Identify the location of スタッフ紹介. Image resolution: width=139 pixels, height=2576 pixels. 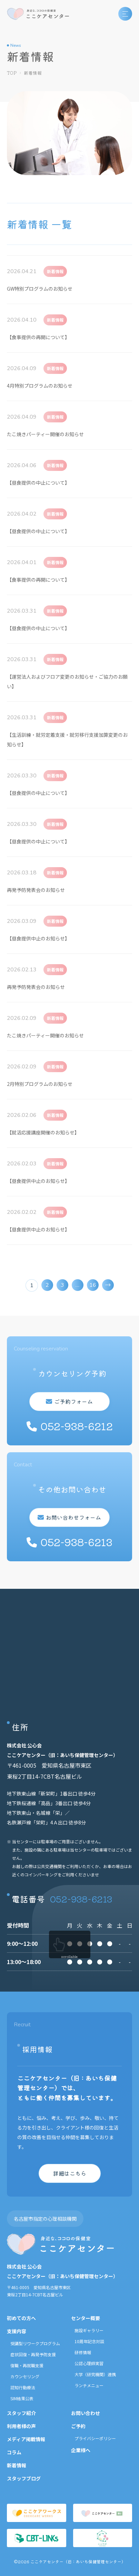
(21, 2413).